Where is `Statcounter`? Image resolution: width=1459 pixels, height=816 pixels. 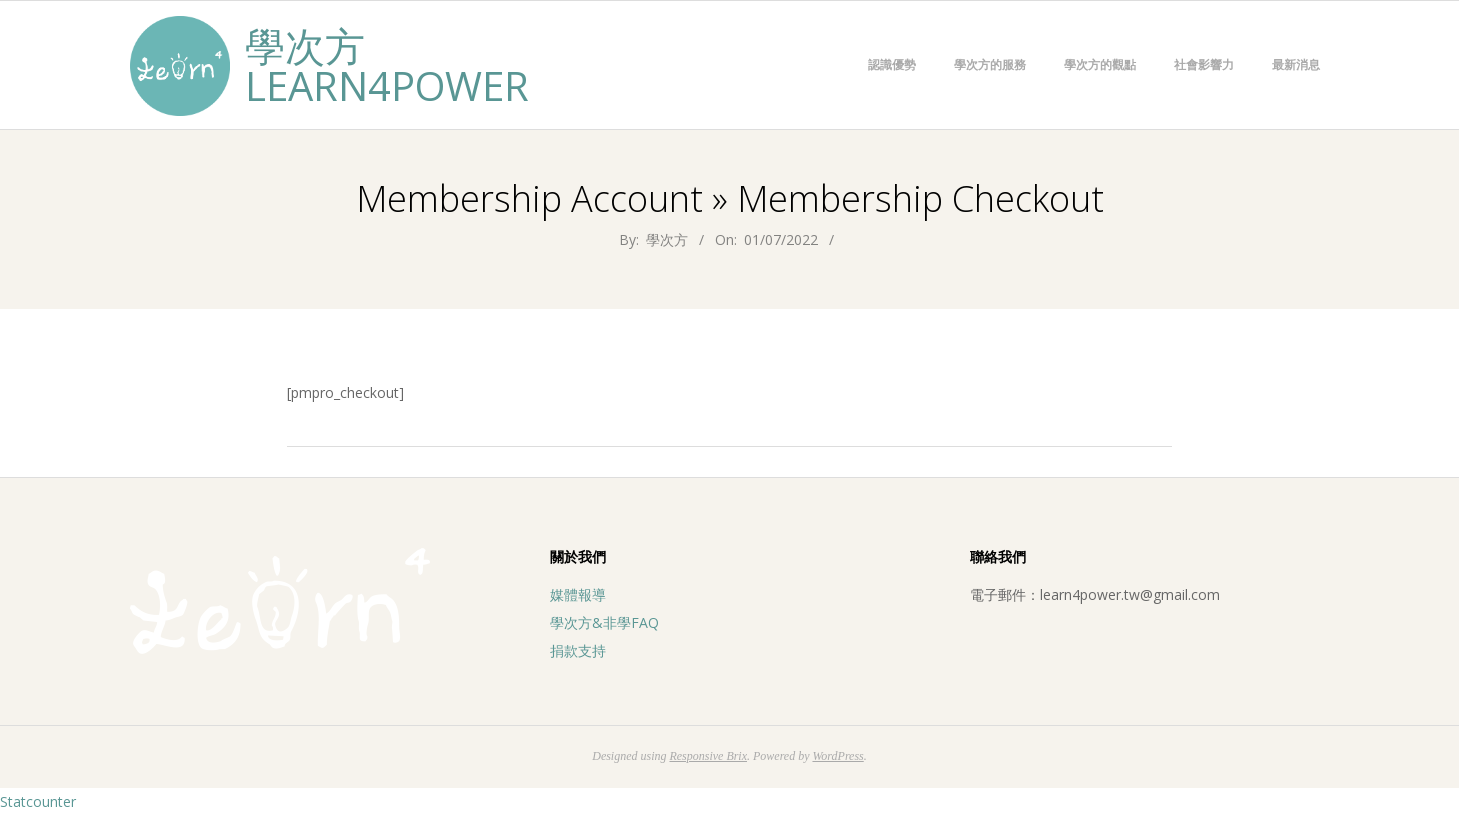
Statcounter is located at coordinates (38, 801).